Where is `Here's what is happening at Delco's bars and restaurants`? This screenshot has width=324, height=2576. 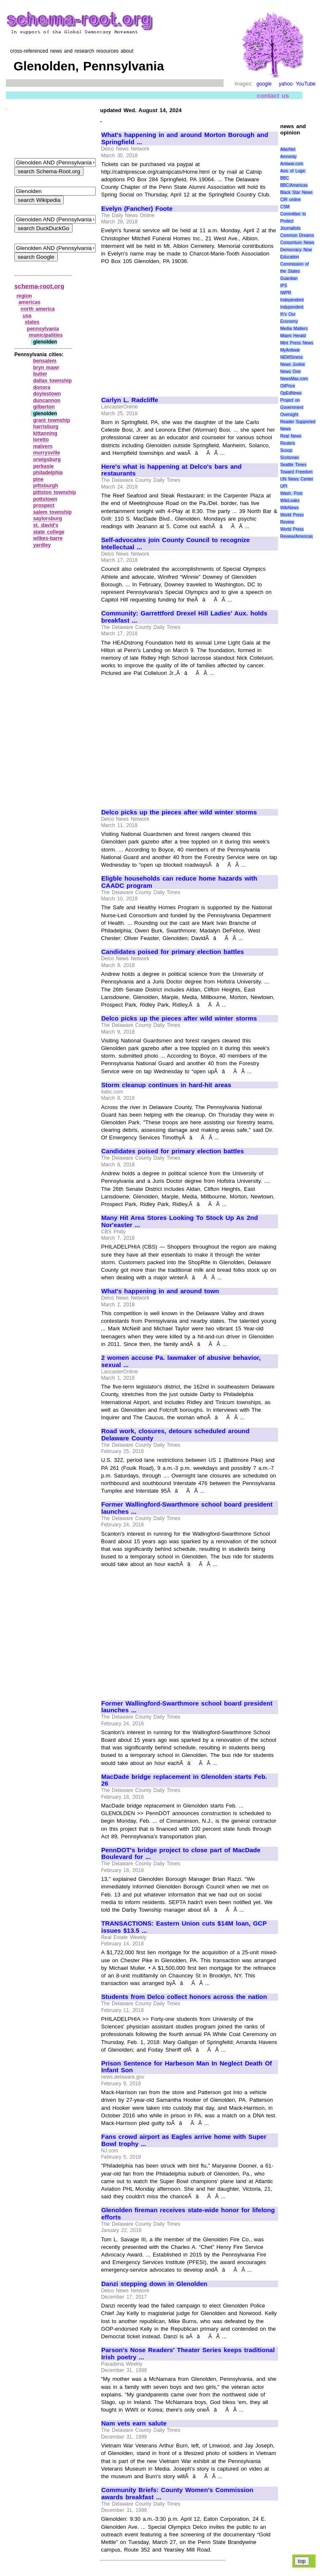 Here's what is happening at Delco's bars and restaurants is located at coordinates (171, 470).